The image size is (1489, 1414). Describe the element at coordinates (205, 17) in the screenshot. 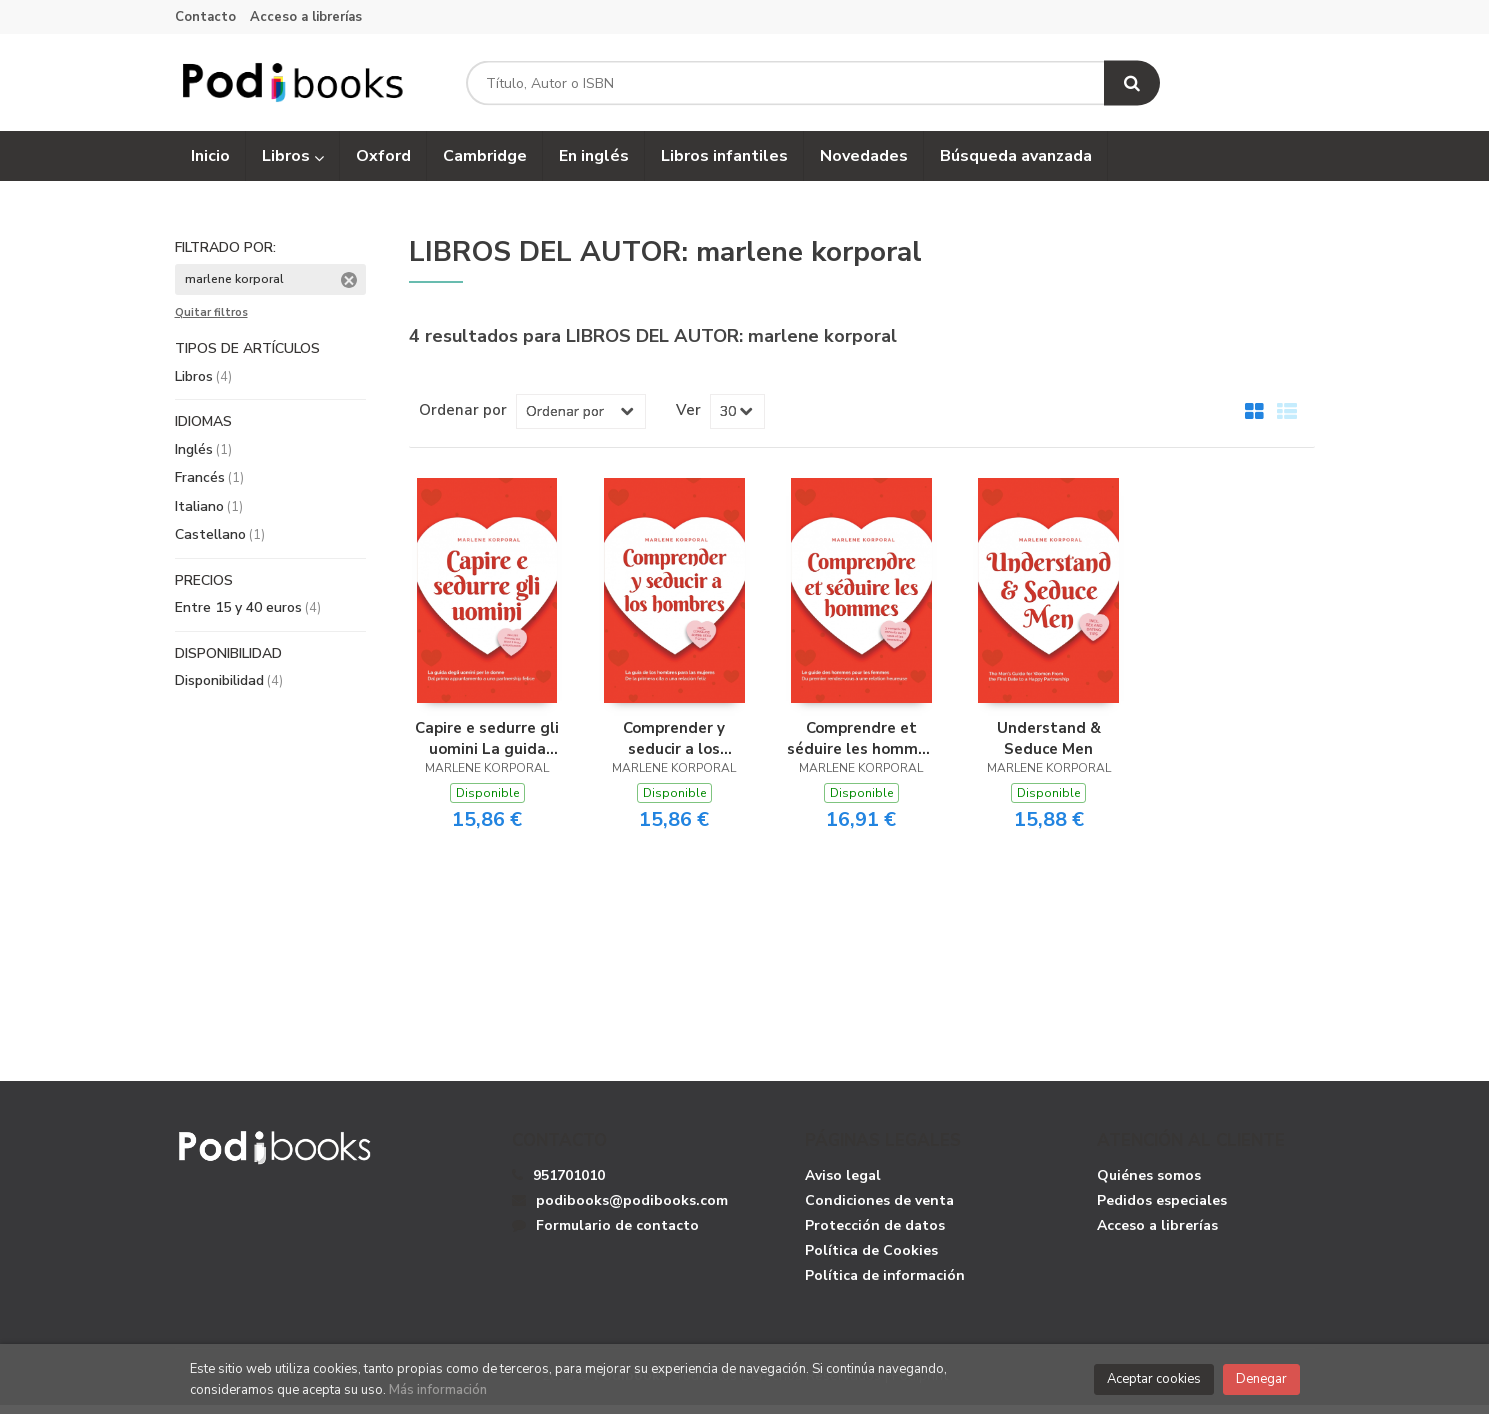

I see `Contacto` at that location.